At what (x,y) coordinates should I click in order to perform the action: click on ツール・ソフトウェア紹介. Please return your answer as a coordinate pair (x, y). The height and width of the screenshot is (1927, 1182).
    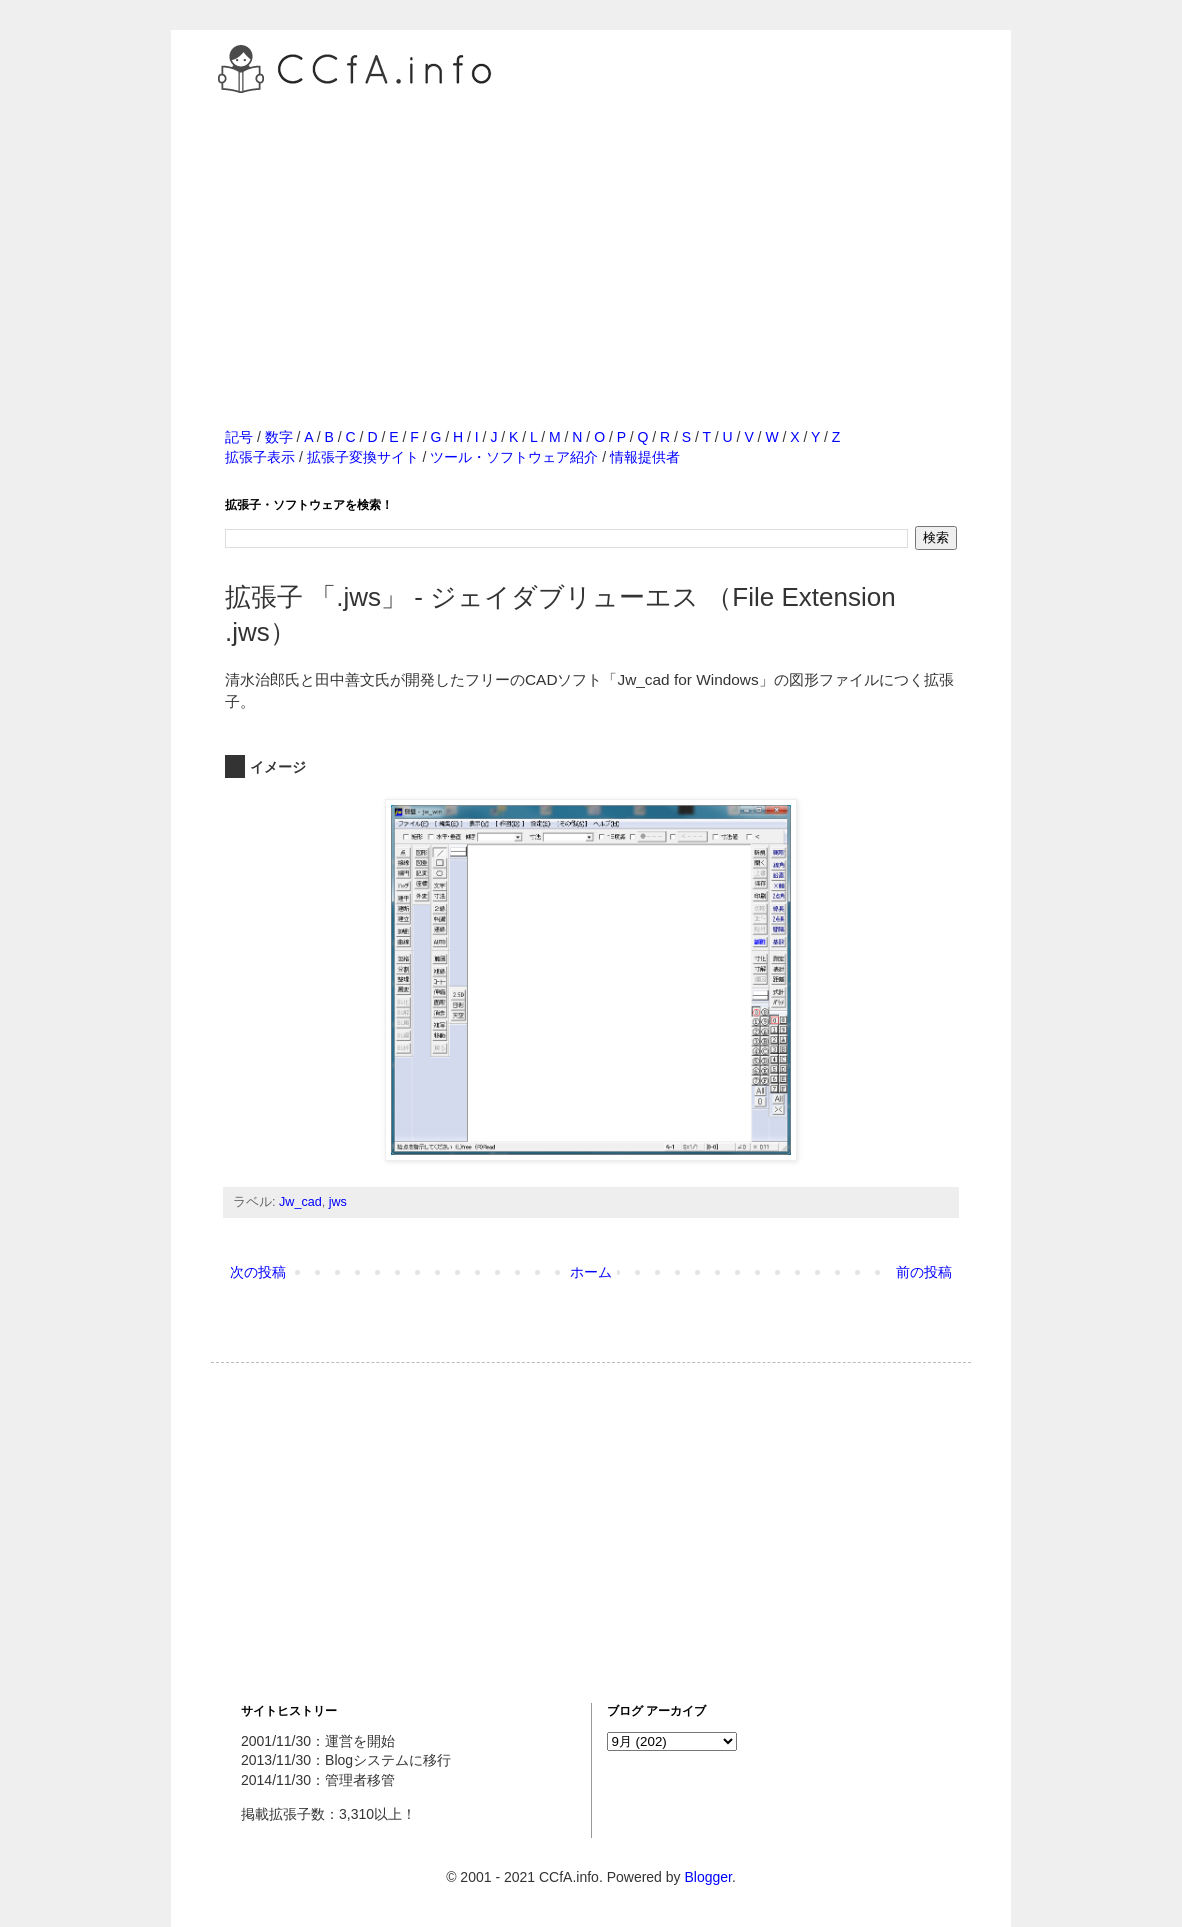
    Looking at the image, I should click on (514, 457).